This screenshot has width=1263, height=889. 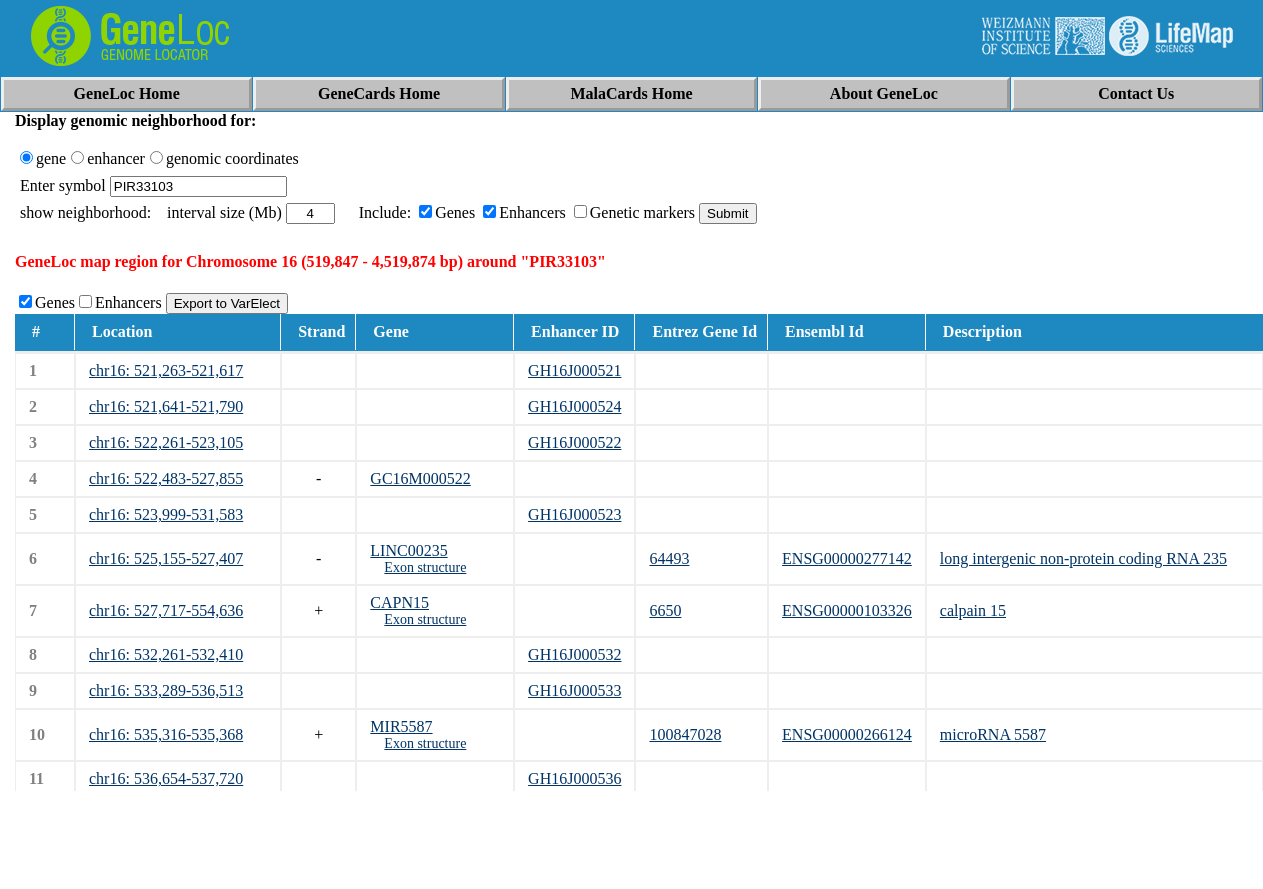 I want to click on GH16J000524, so click(x=574, y=406).